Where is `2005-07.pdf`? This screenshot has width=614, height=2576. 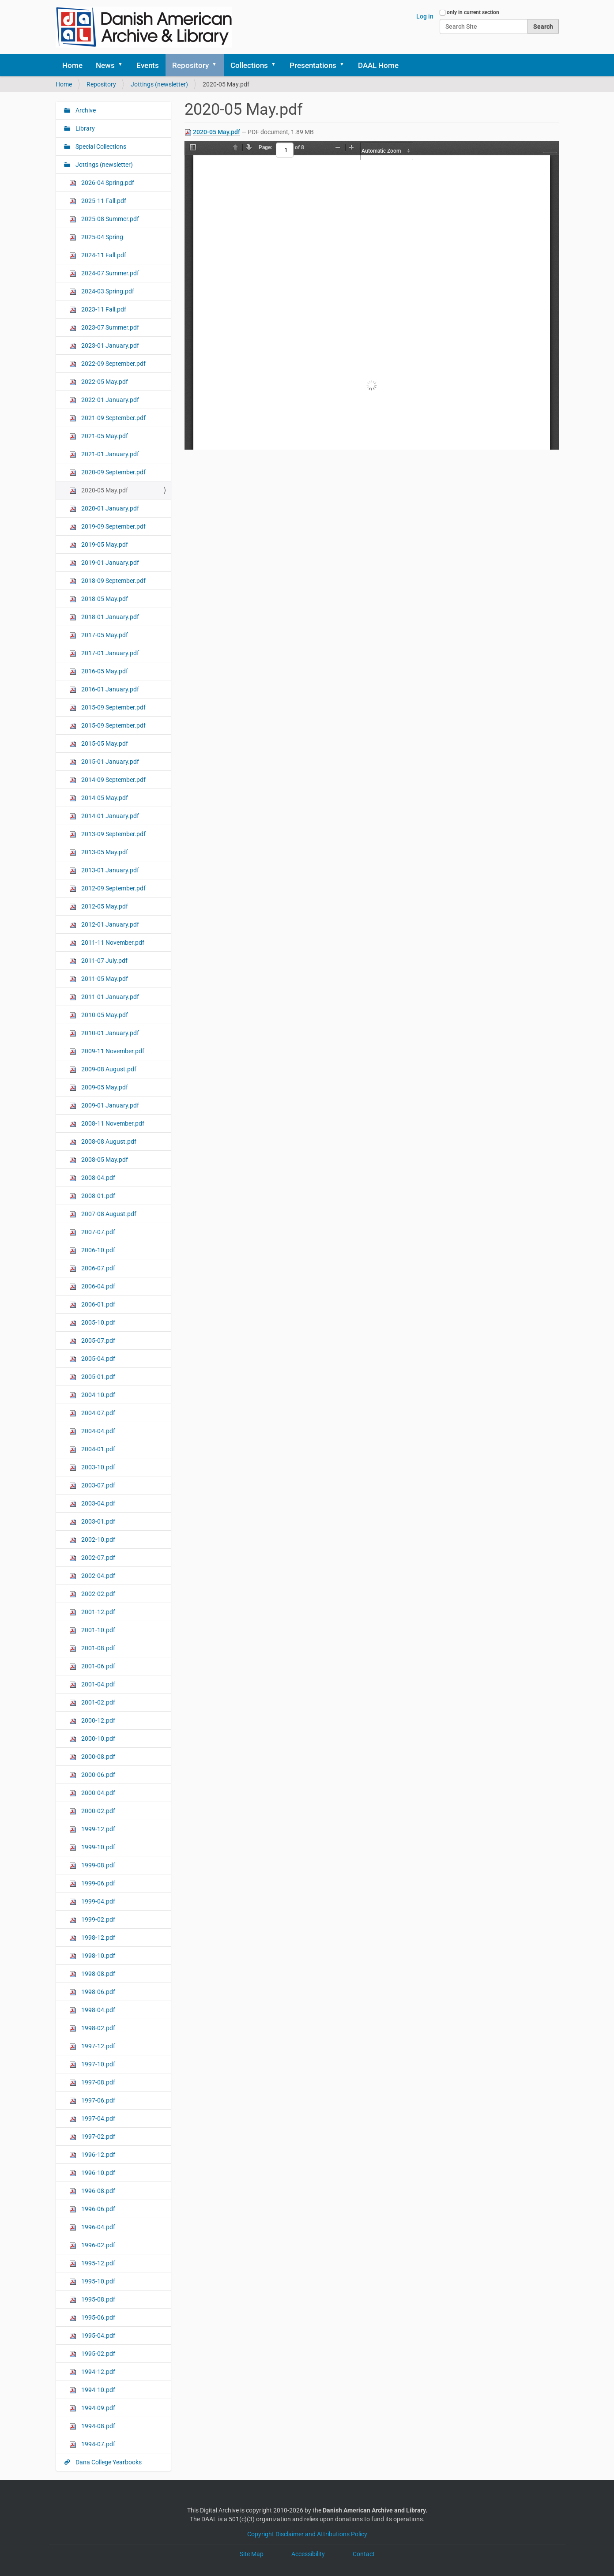 2005-07.pdf is located at coordinates (92, 1340).